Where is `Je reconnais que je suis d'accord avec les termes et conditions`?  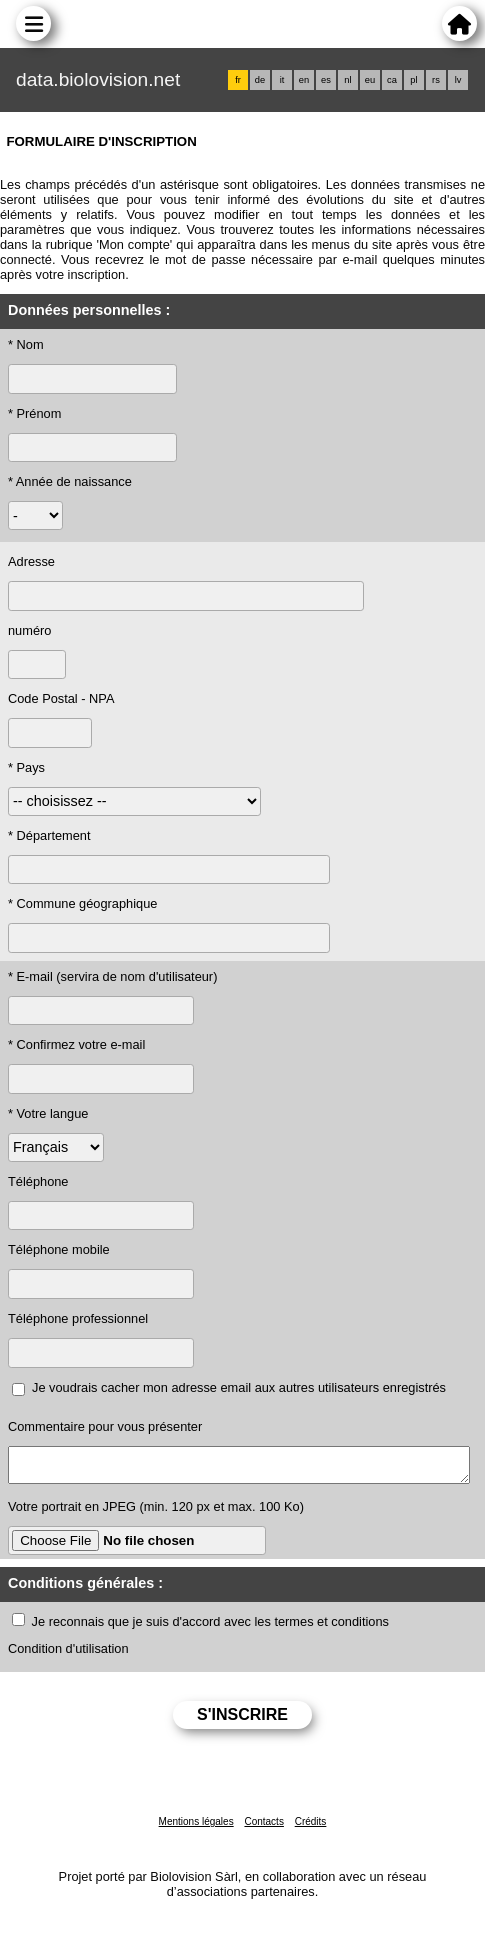 Je reconnais que je suis d'accord avec les termes et conditions is located at coordinates (210, 1627).